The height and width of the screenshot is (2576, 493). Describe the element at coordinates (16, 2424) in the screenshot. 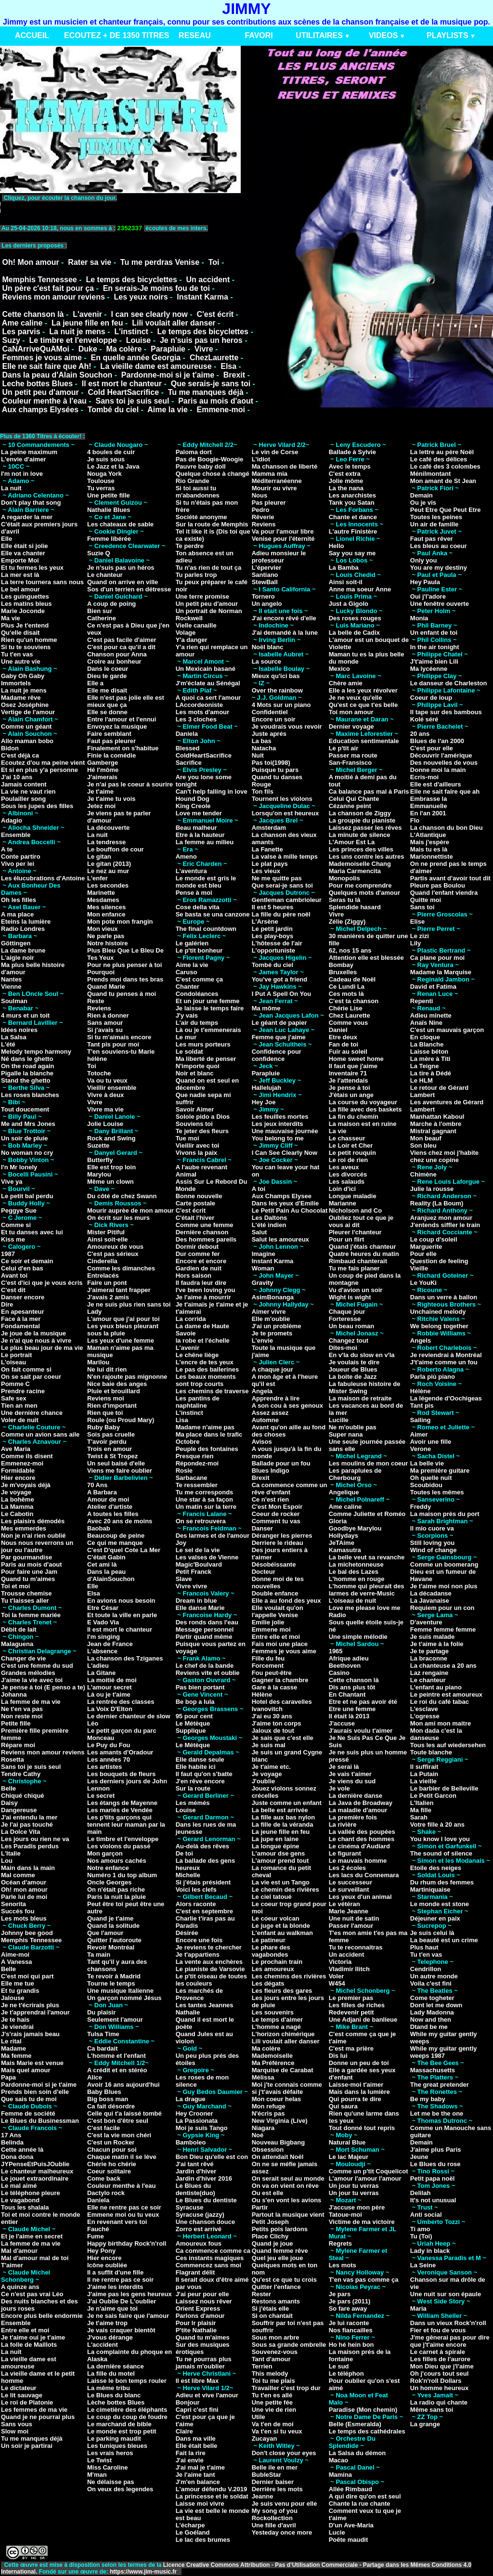

I see `Sans vous` at that location.